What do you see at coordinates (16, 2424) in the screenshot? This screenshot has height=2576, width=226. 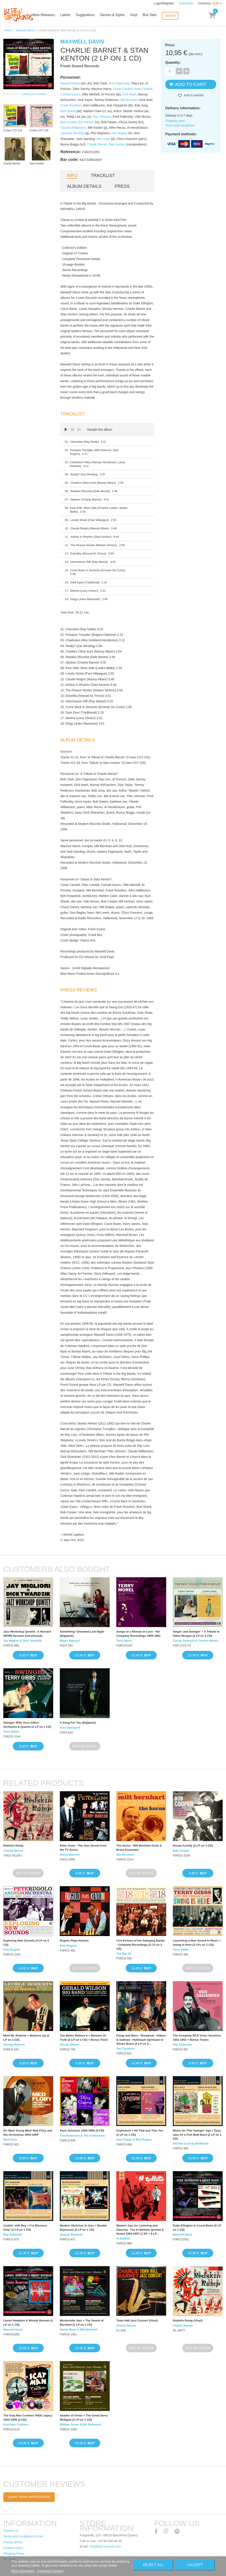 I see `Scat Man Crothers` at bounding box center [16, 2424].